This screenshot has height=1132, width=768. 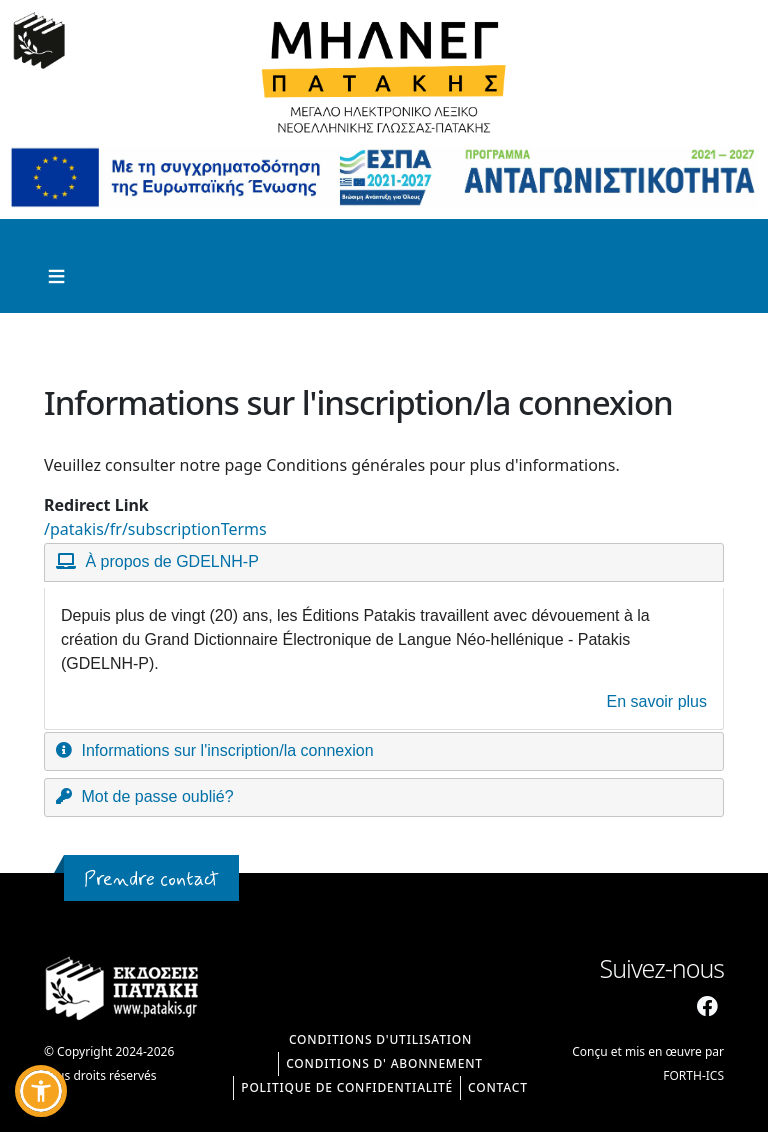 I want to click on [button], so click(x=41, y=1091).